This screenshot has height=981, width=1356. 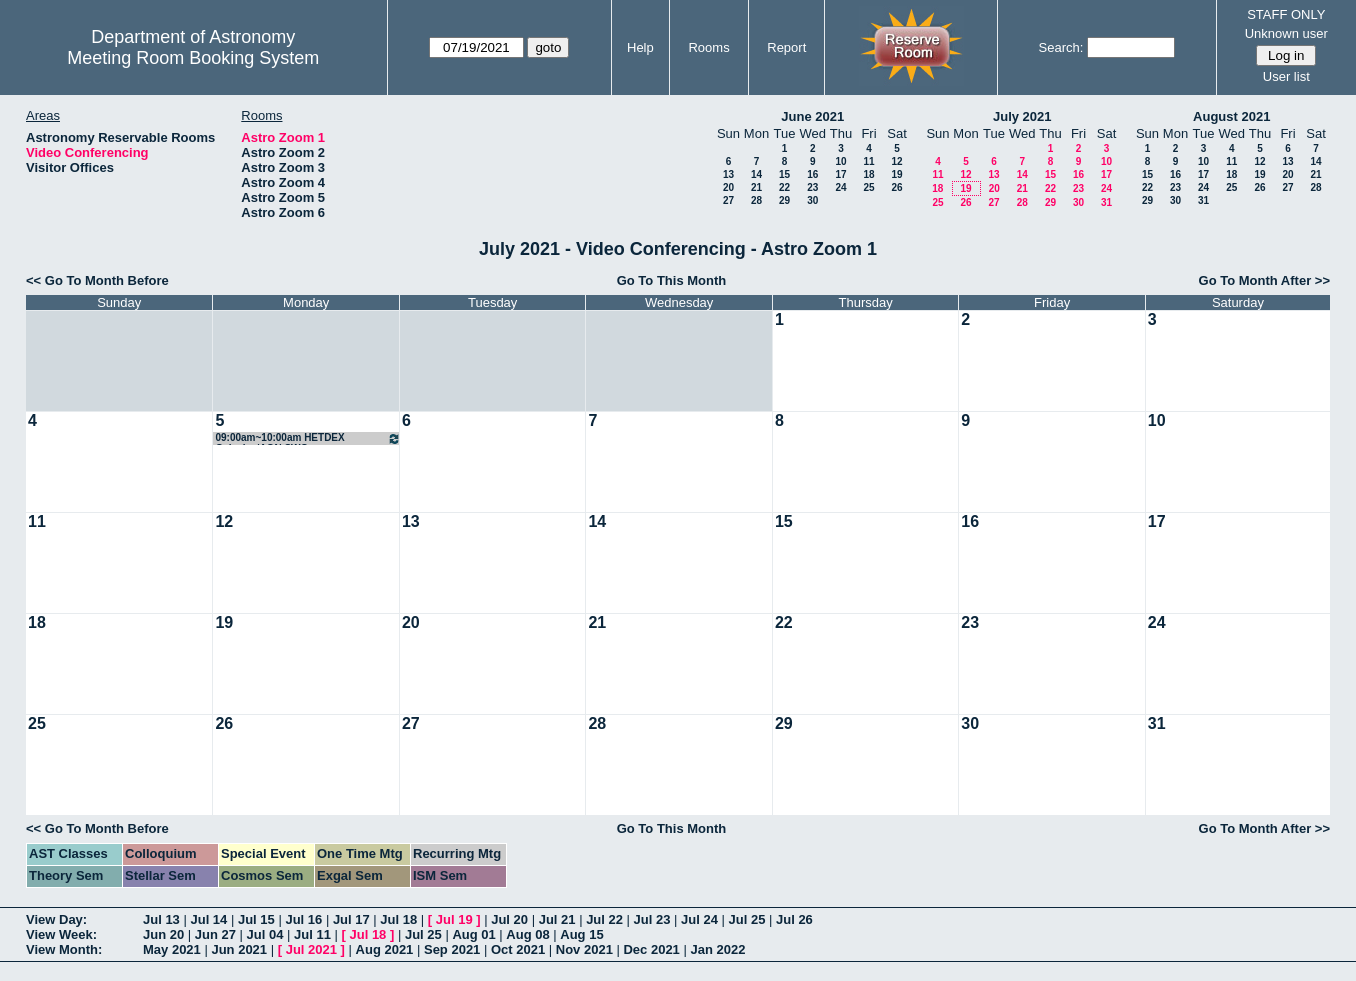 I want to click on 14, so click(x=756, y=174).